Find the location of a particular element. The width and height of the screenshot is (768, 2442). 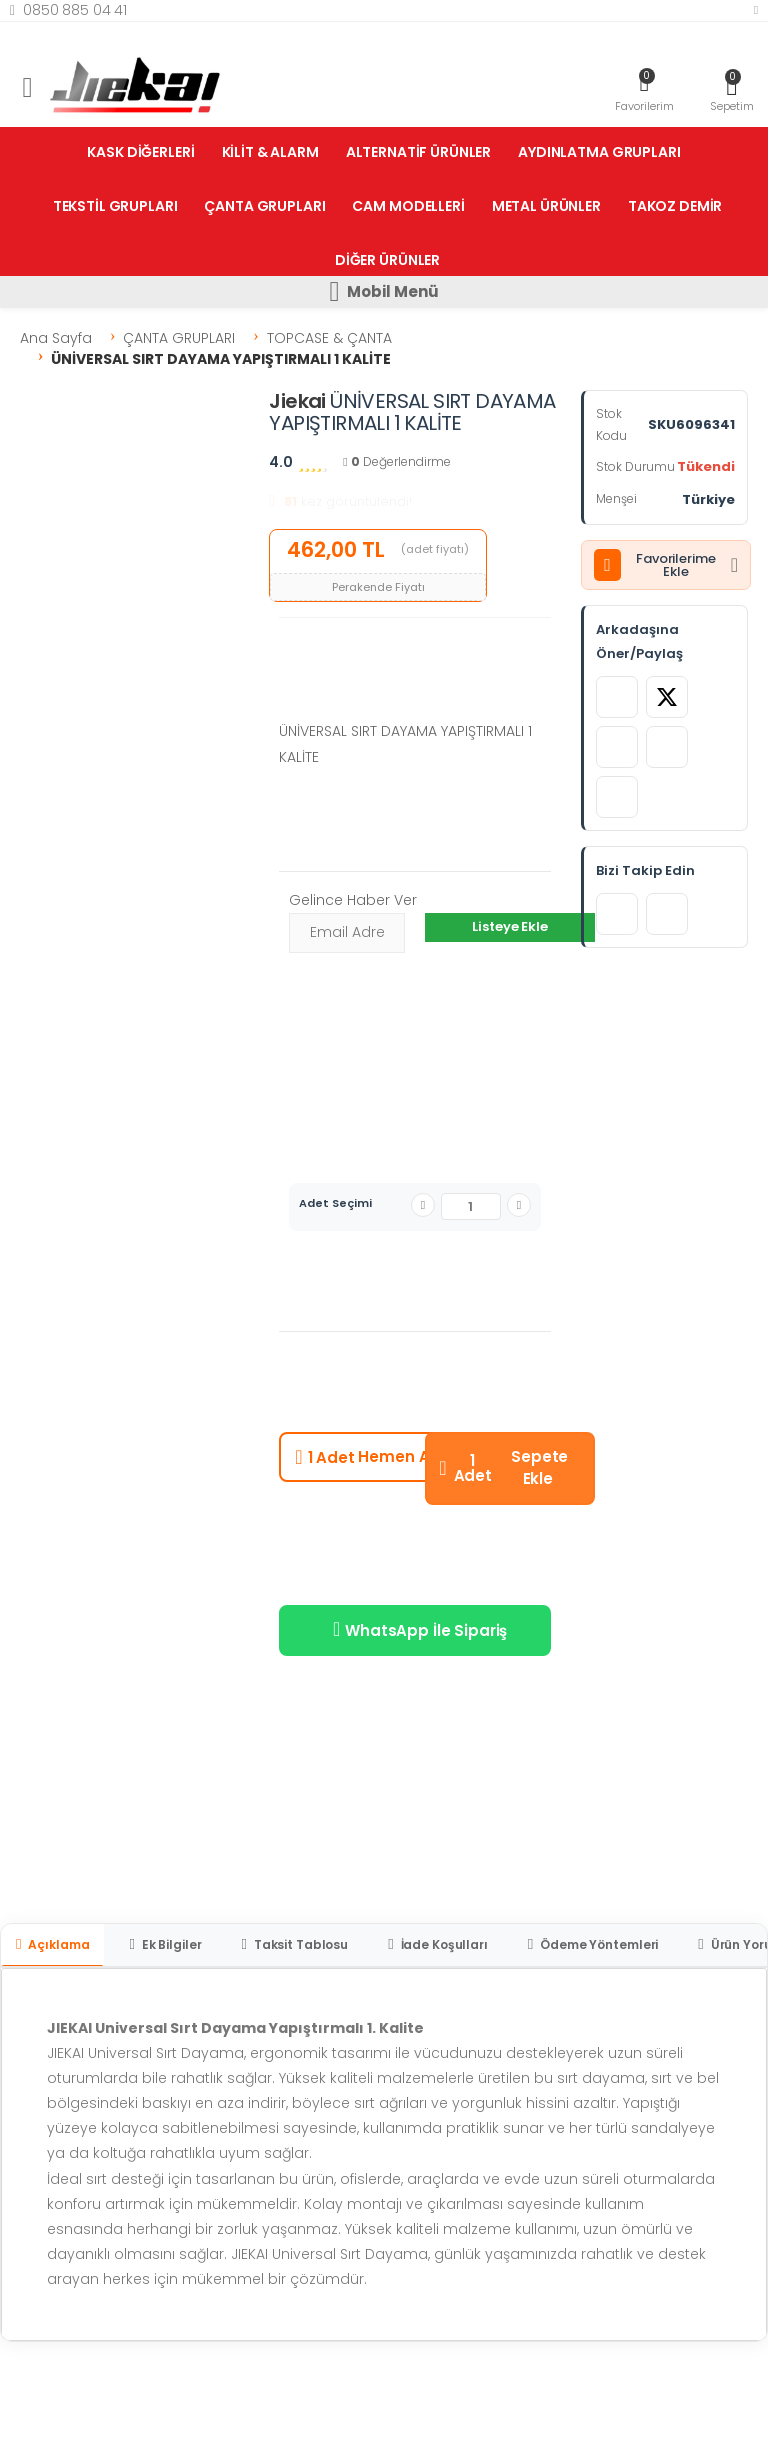

KASK DİĞERLERİ is located at coordinates (140, 152).